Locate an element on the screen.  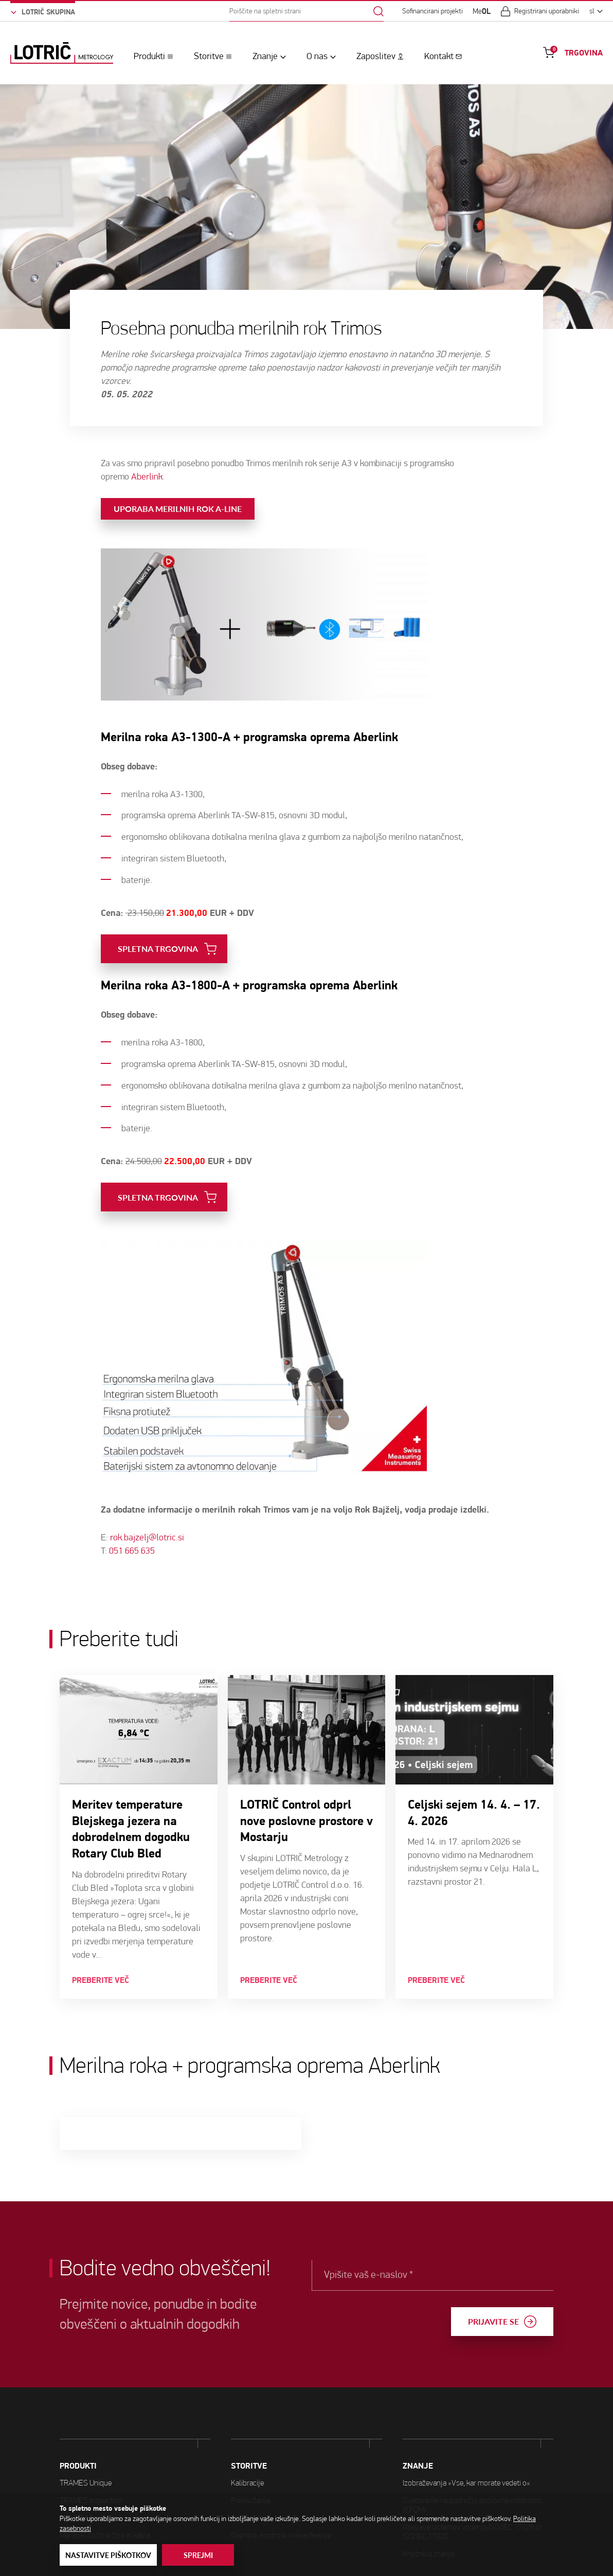
SPLETNA TRGOVINA is located at coordinates (158, 923).